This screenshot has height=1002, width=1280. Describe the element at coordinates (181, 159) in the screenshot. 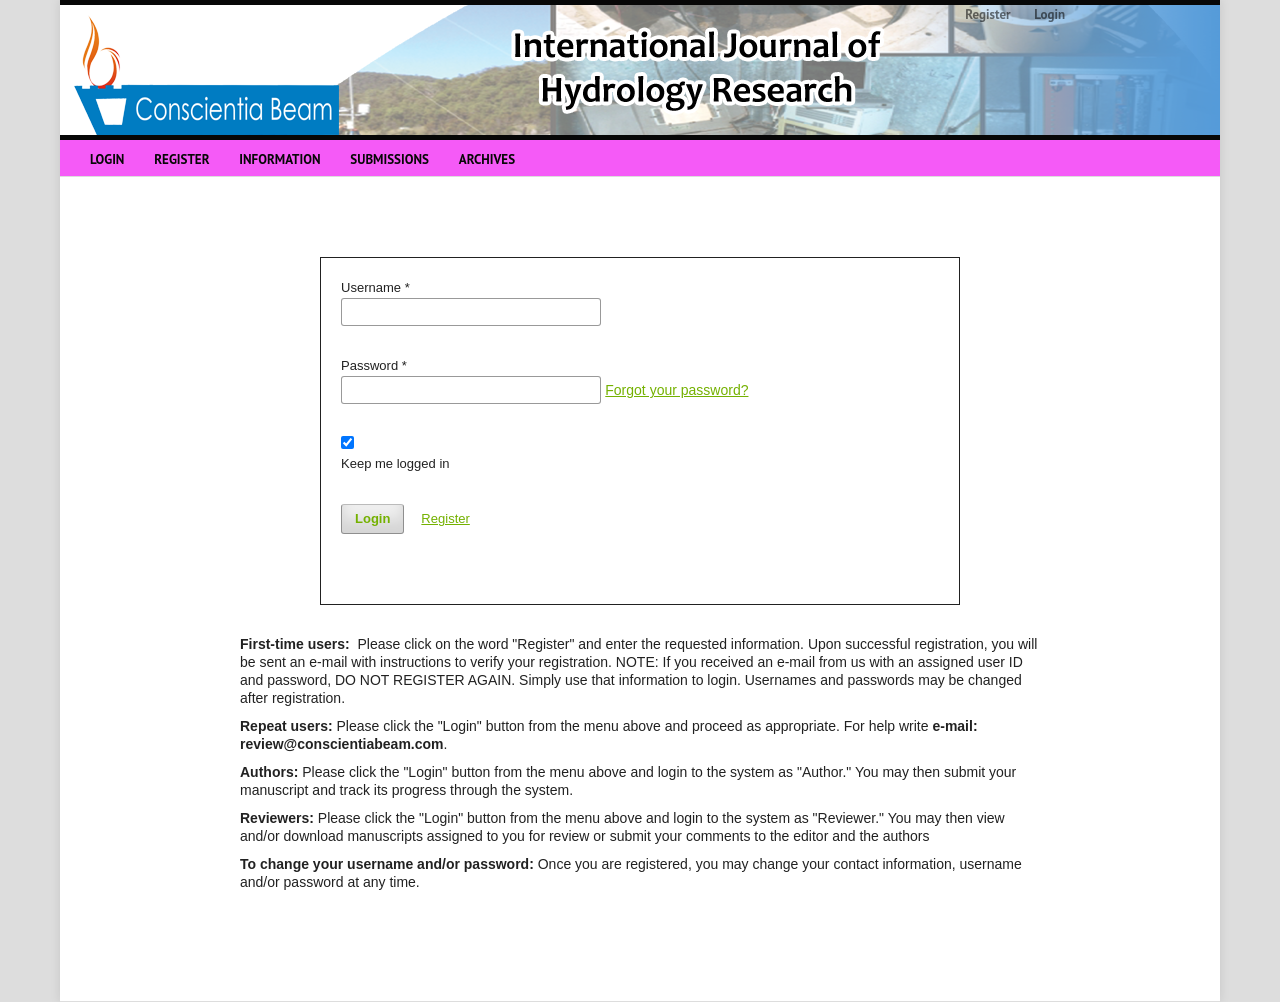

I see `Register` at that location.